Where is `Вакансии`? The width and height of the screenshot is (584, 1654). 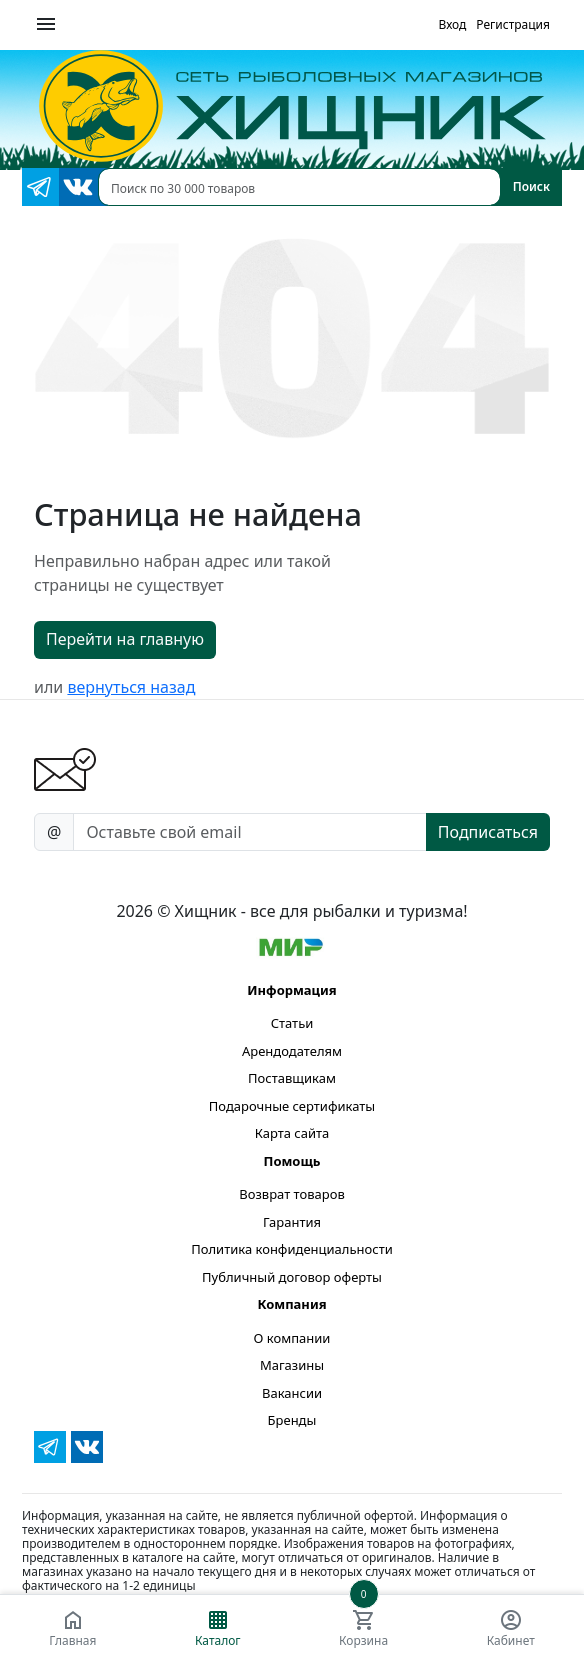
Вакансии is located at coordinates (292, 1393).